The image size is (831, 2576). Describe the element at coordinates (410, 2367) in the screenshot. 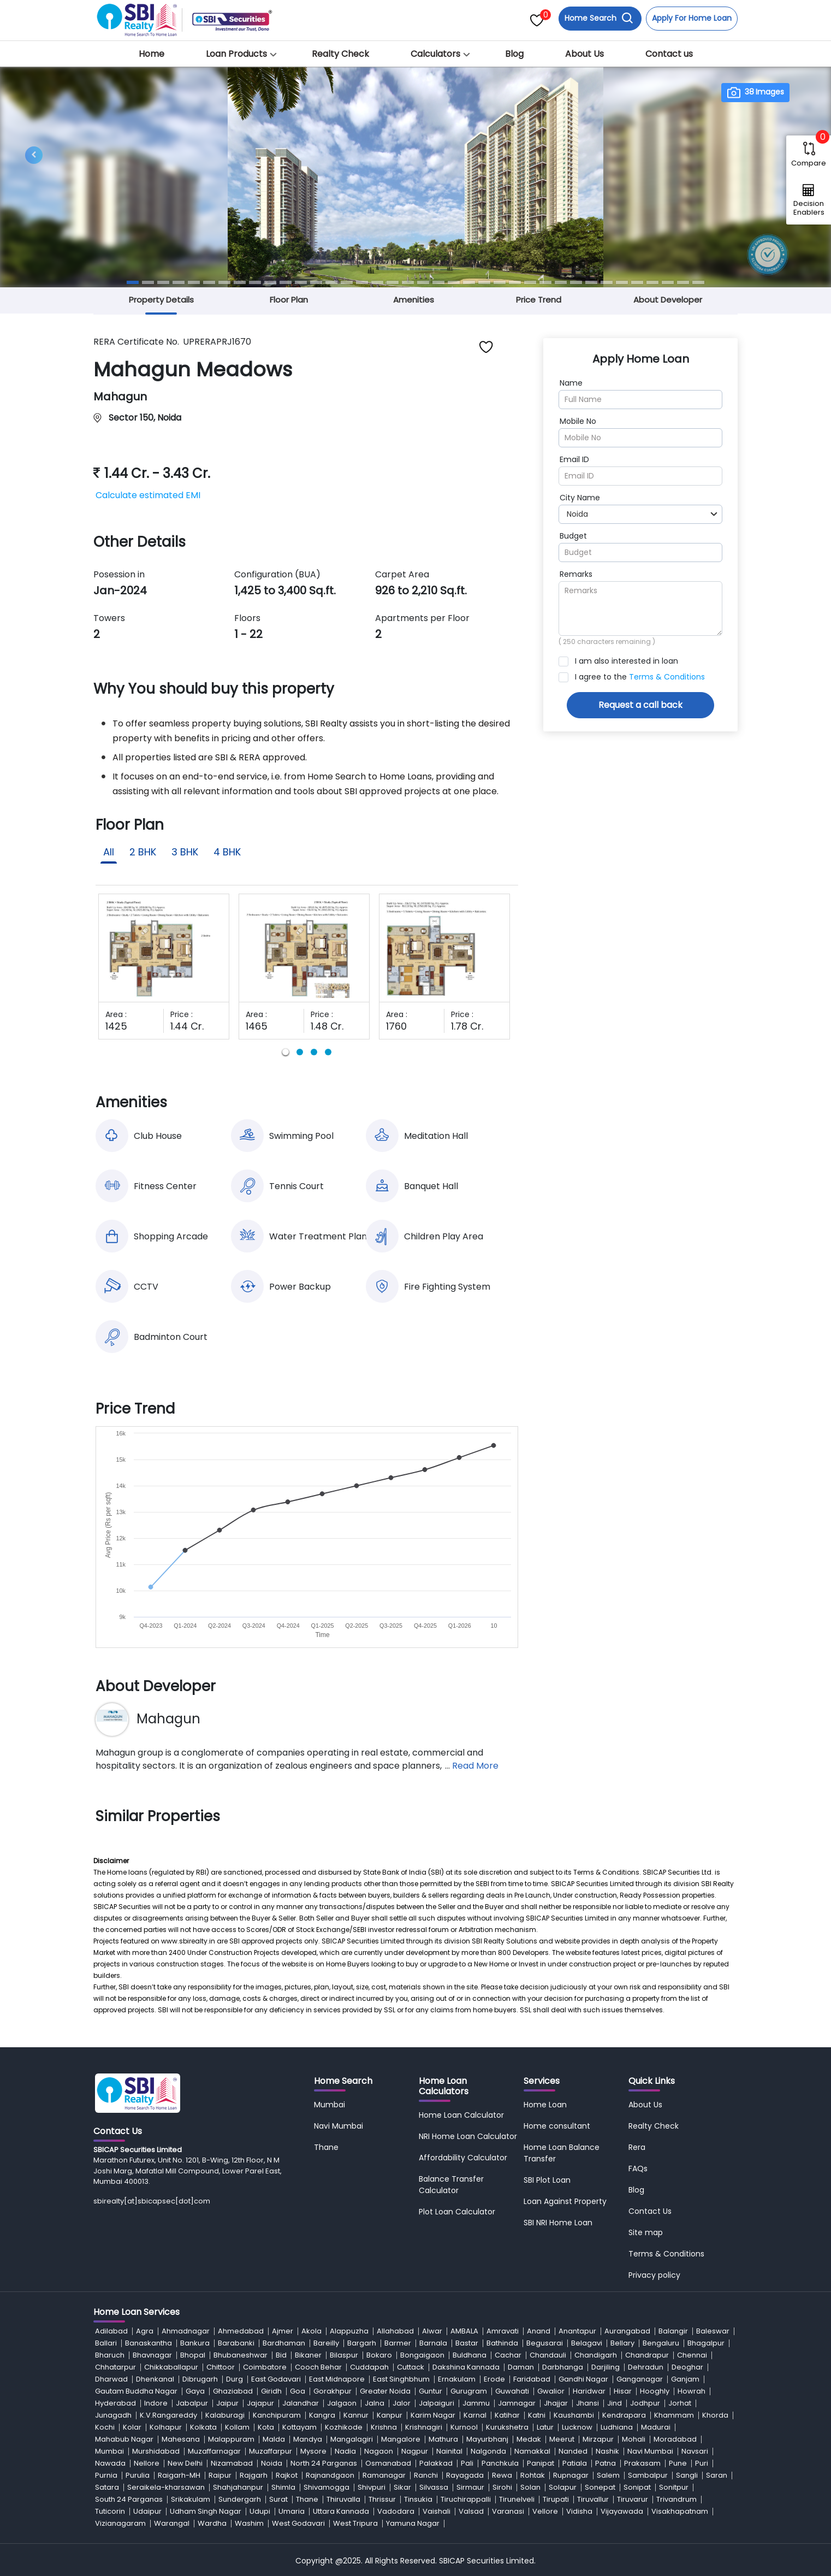

I see `Cuttack` at that location.